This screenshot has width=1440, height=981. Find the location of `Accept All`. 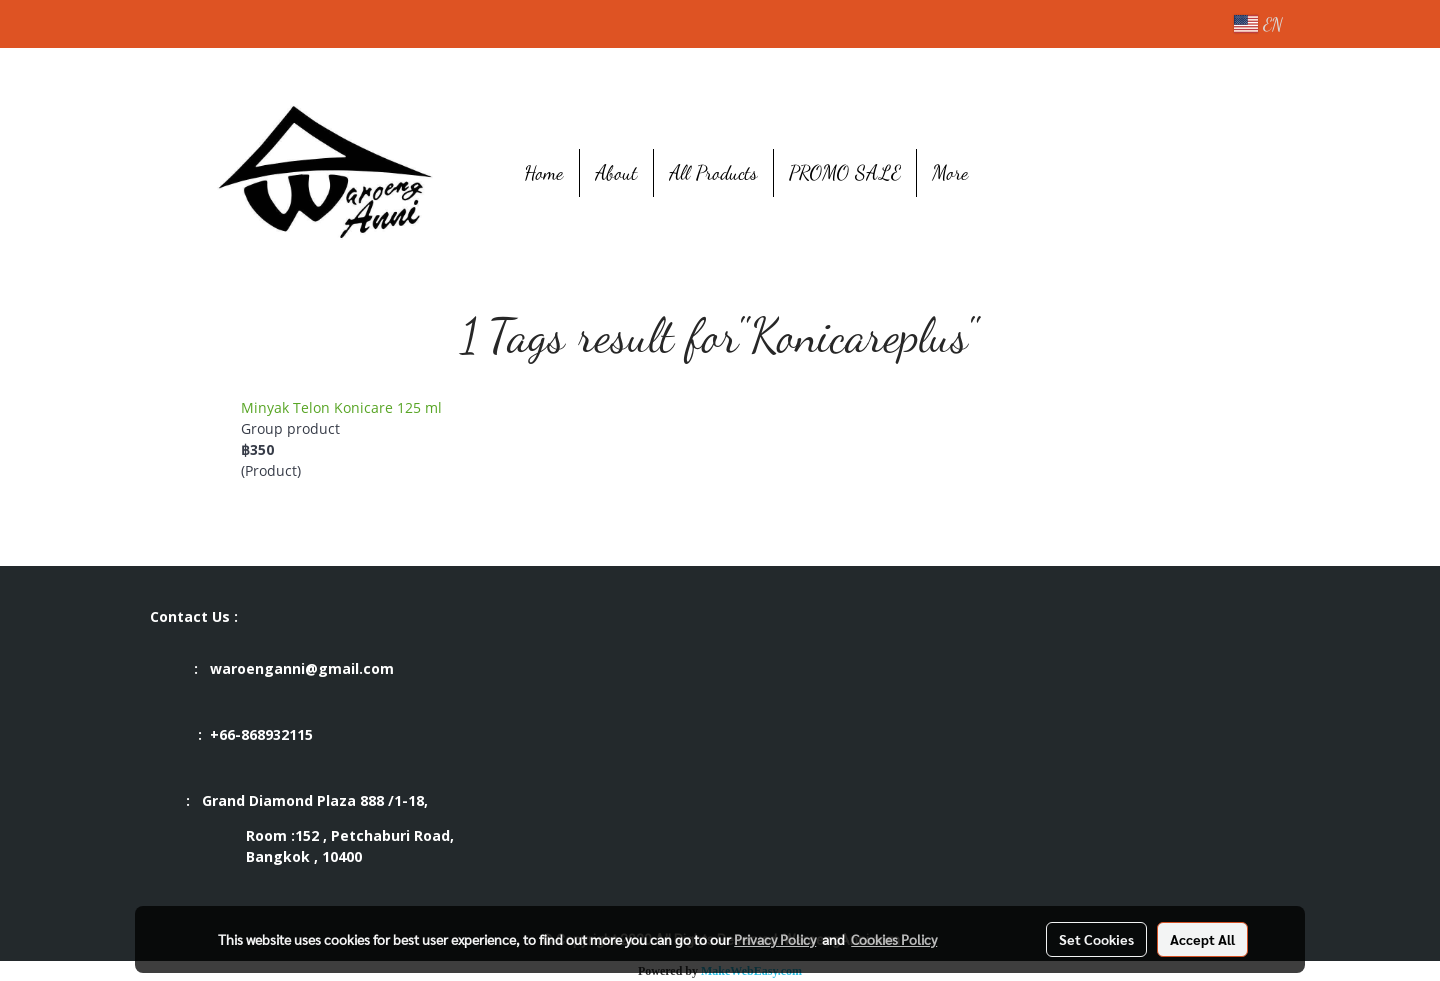

Accept All is located at coordinates (1202, 939).